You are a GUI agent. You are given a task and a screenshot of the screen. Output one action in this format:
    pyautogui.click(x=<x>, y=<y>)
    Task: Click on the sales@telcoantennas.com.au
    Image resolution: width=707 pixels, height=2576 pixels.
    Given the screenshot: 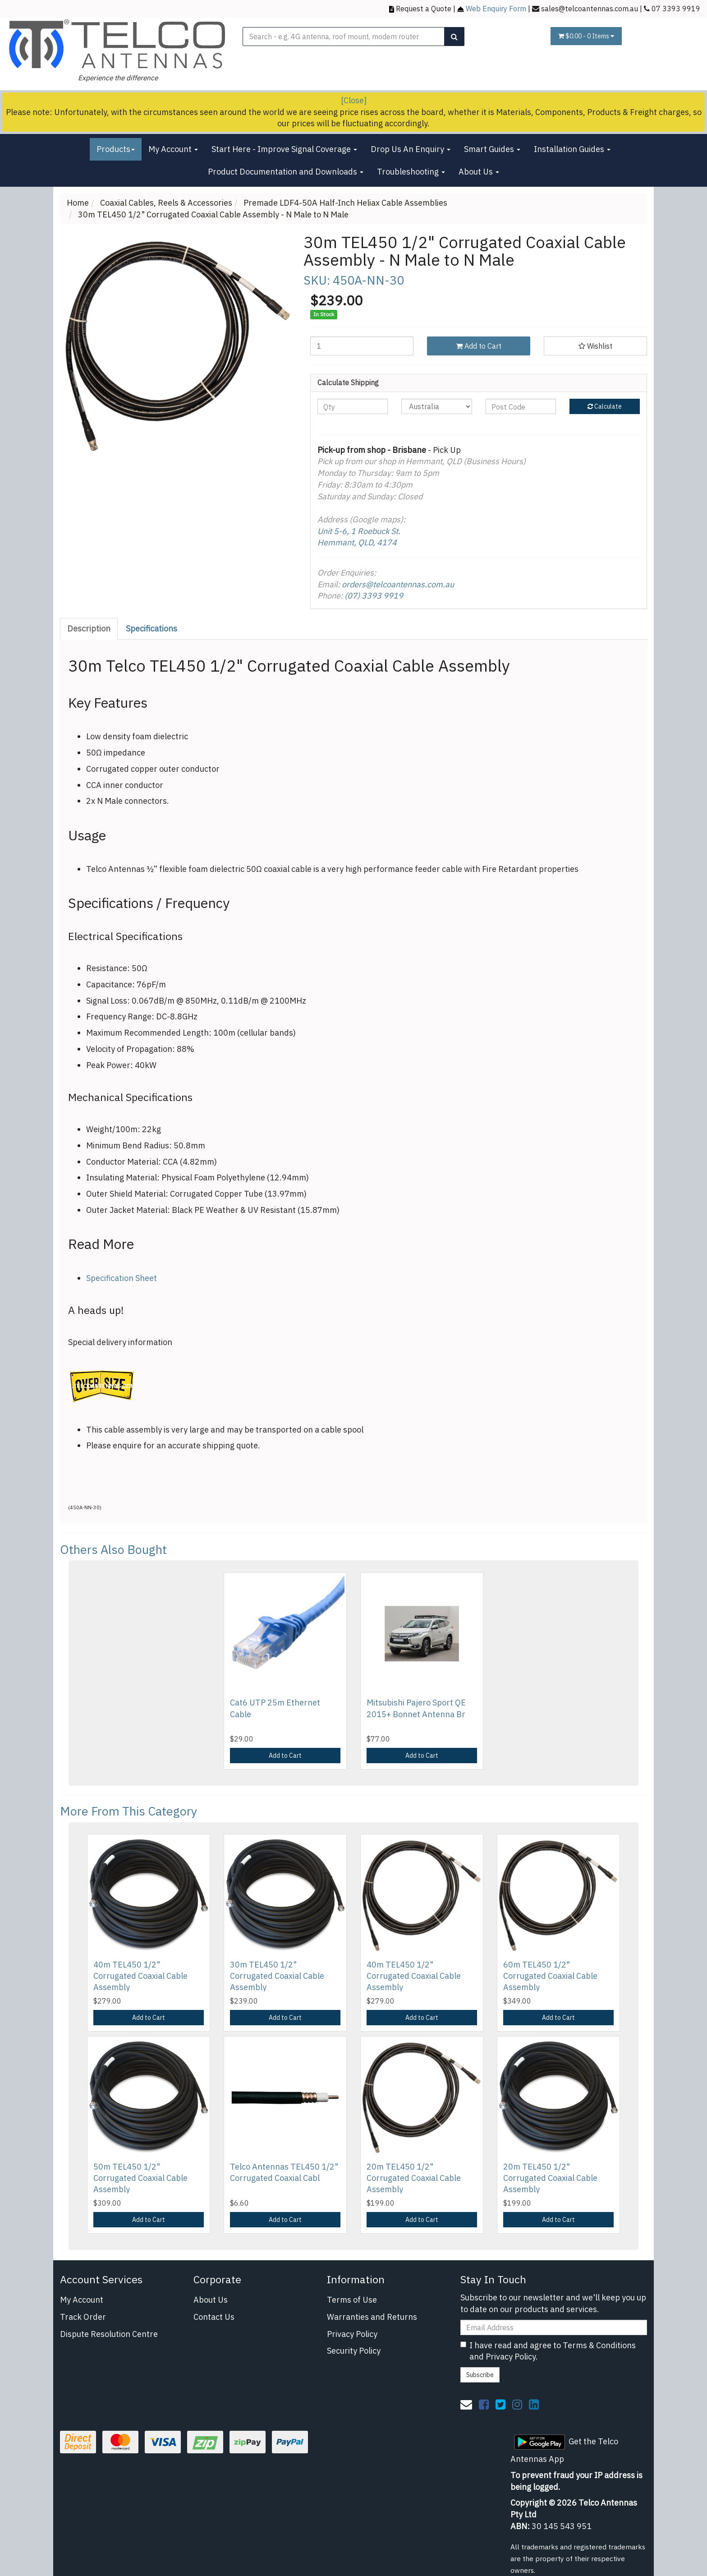 What is the action you would take?
    pyautogui.click(x=589, y=8)
    